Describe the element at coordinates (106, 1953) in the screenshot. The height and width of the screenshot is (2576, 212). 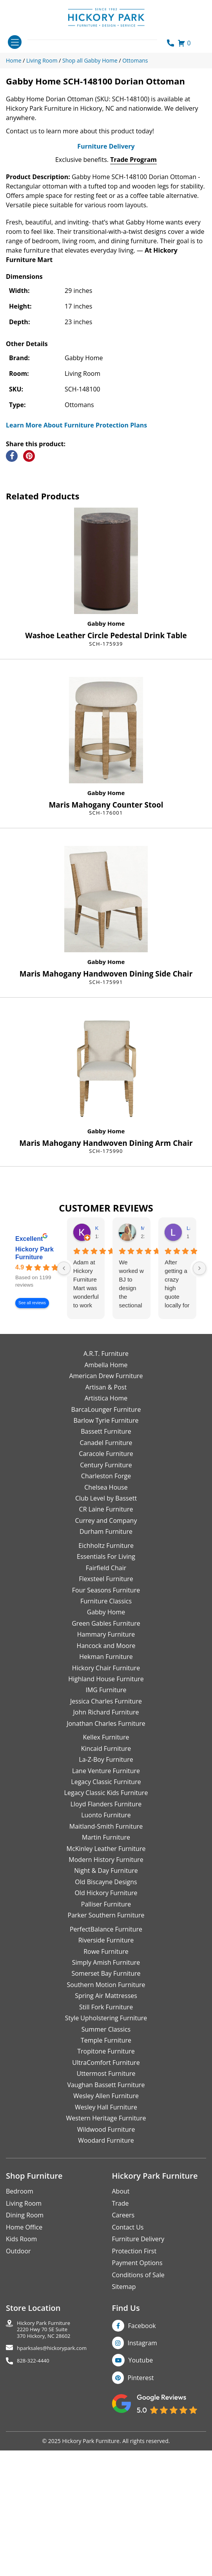
I see `Lloyd Flanders Furniture` at that location.